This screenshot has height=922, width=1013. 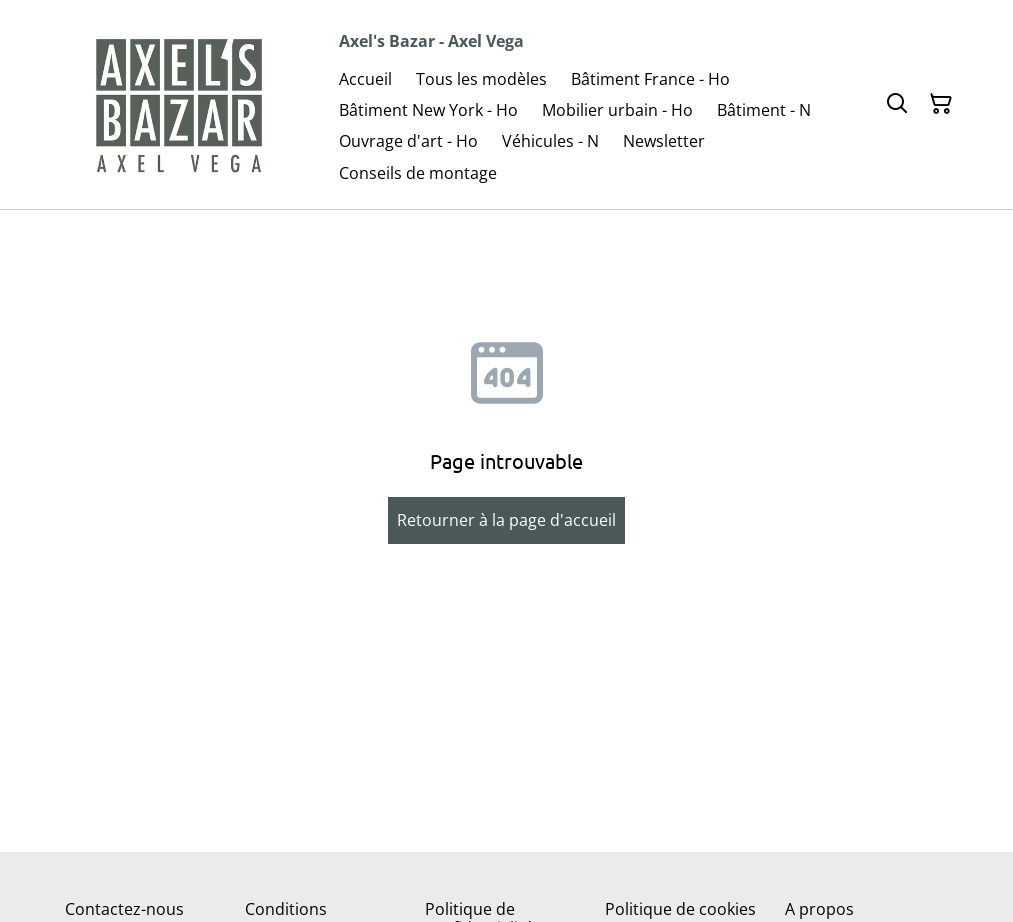 What do you see at coordinates (819, 909) in the screenshot?
I see `A propos` at bounding box center [819, 909].